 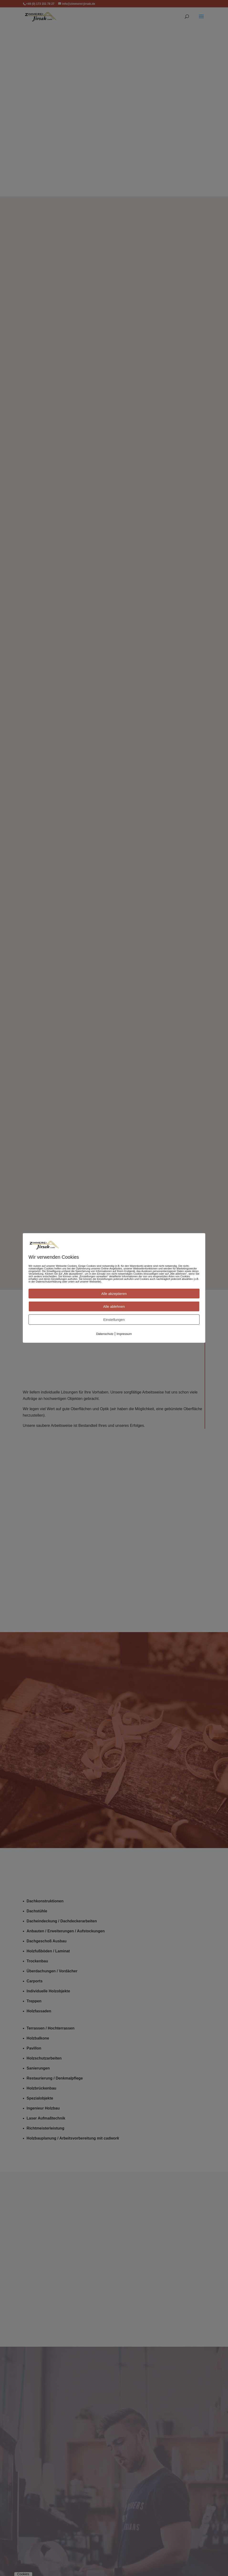 I want to click on Impressum, so click(x=124, y=1334).